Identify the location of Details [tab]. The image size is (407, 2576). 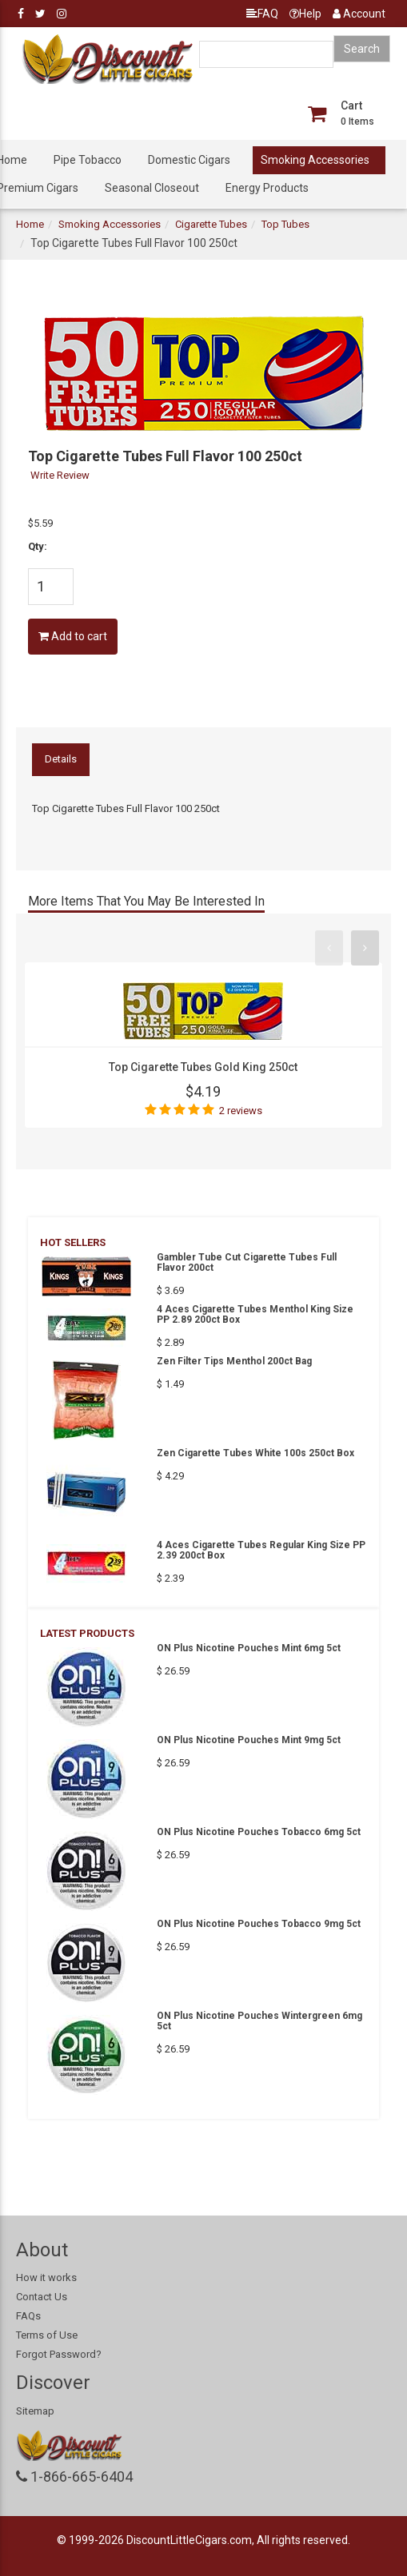
(61, 759).